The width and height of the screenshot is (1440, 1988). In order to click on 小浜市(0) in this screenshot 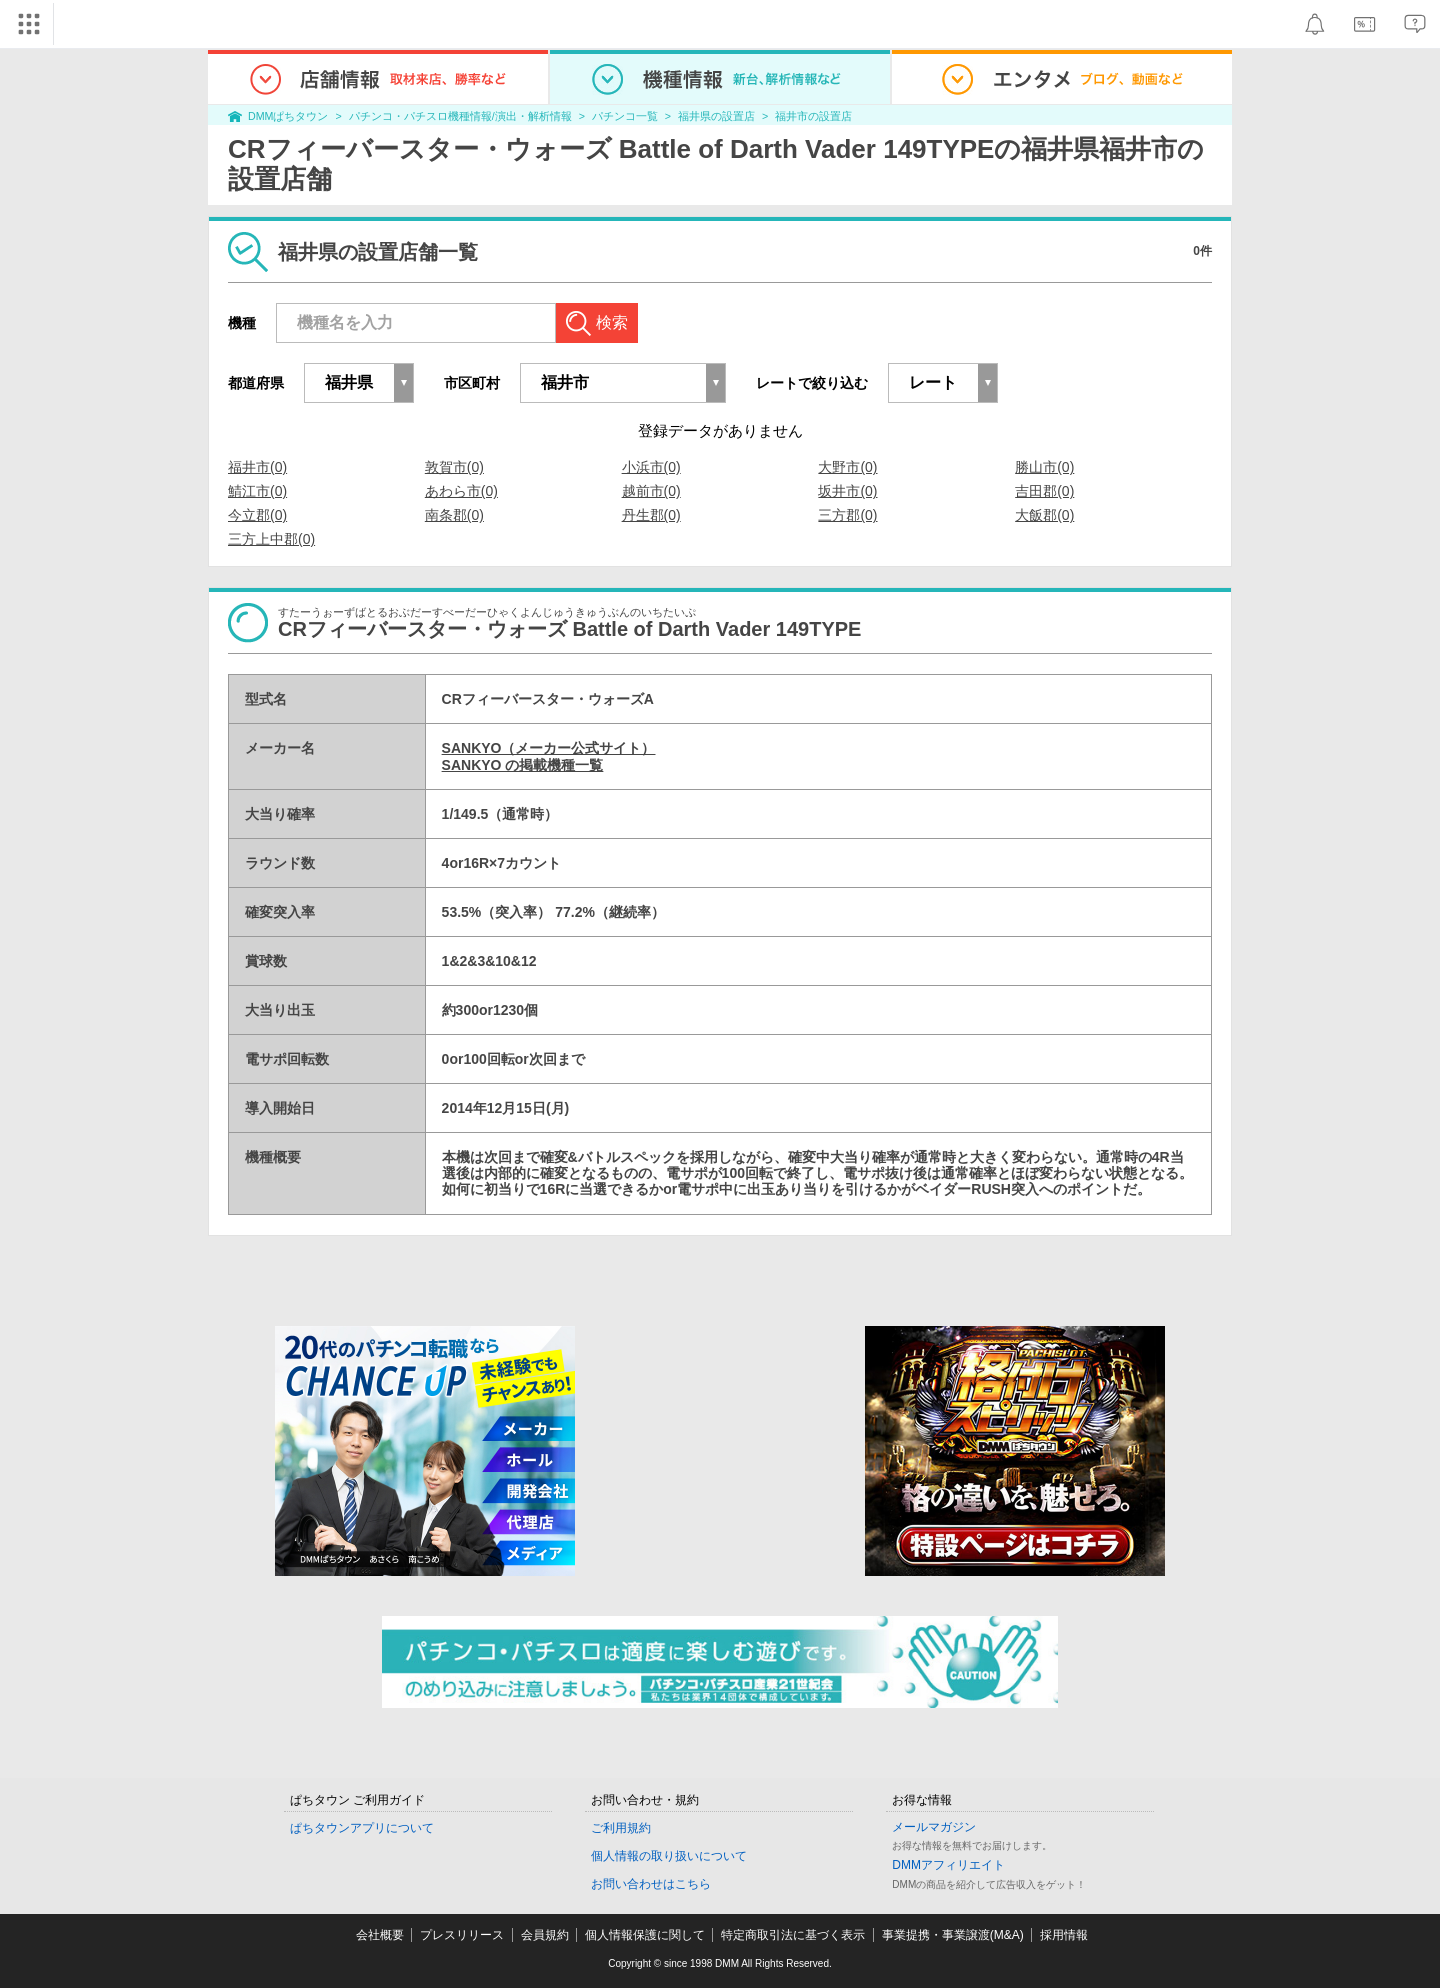, I will do `click(651, 467)`.